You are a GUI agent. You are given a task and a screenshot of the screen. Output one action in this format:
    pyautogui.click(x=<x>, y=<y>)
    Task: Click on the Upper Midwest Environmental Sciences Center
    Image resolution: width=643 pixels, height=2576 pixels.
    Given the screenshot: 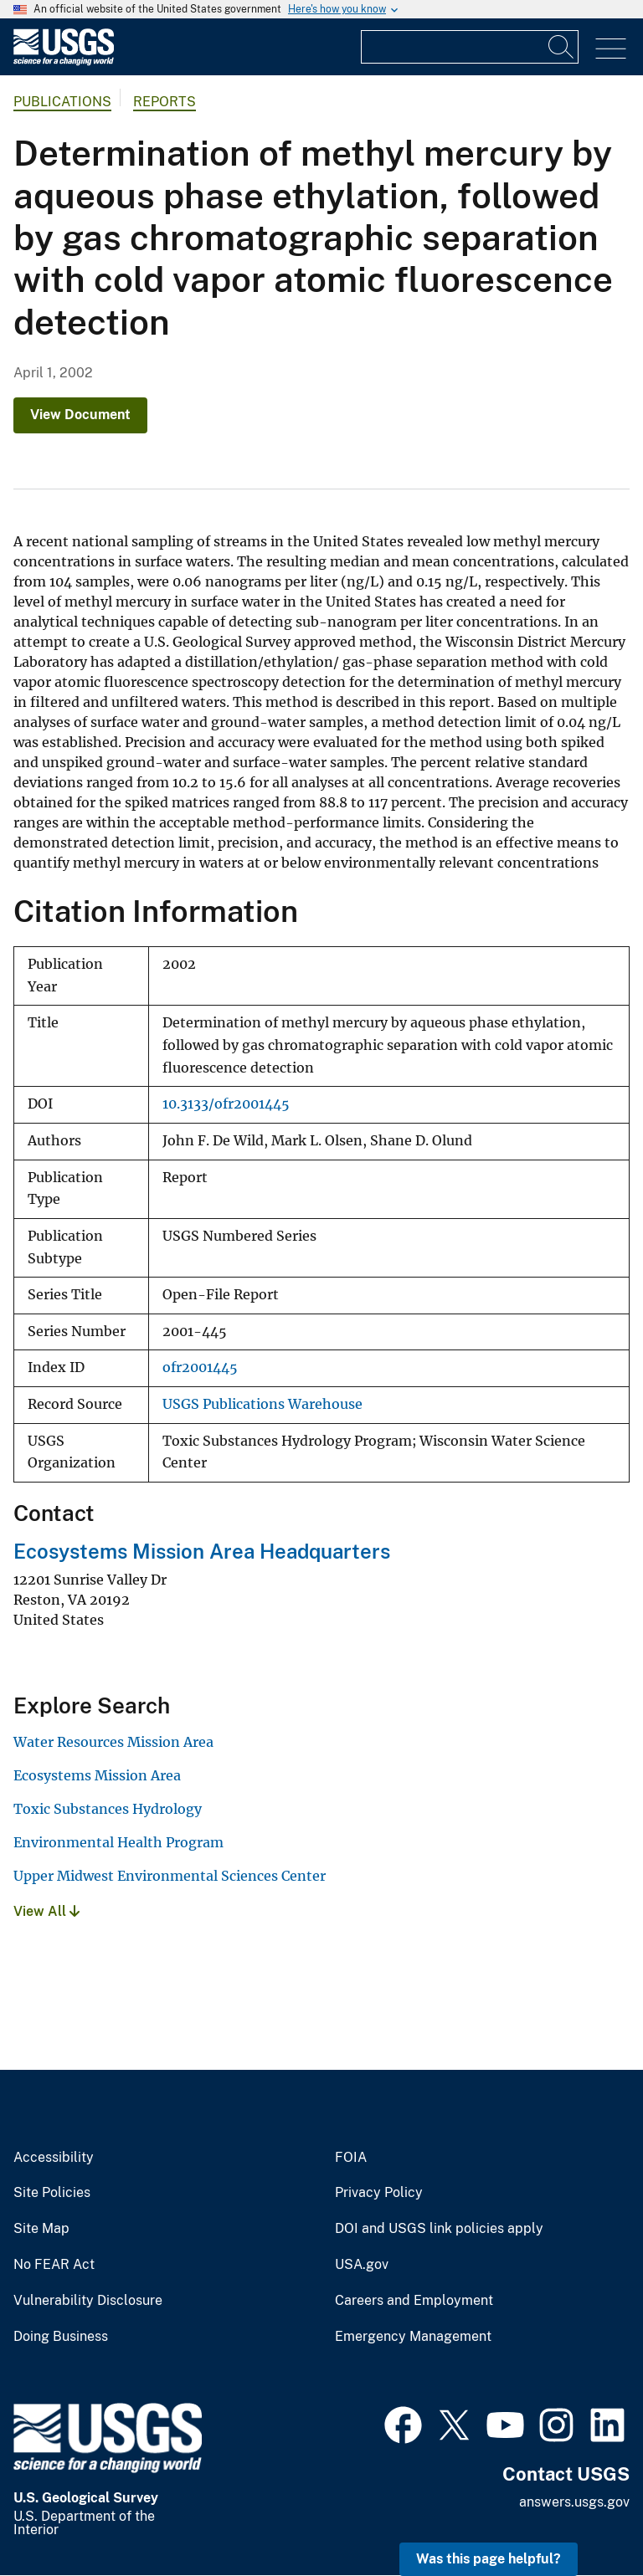 What is the action you would take?
    pyautogui.click(x=169, y=1875)
    